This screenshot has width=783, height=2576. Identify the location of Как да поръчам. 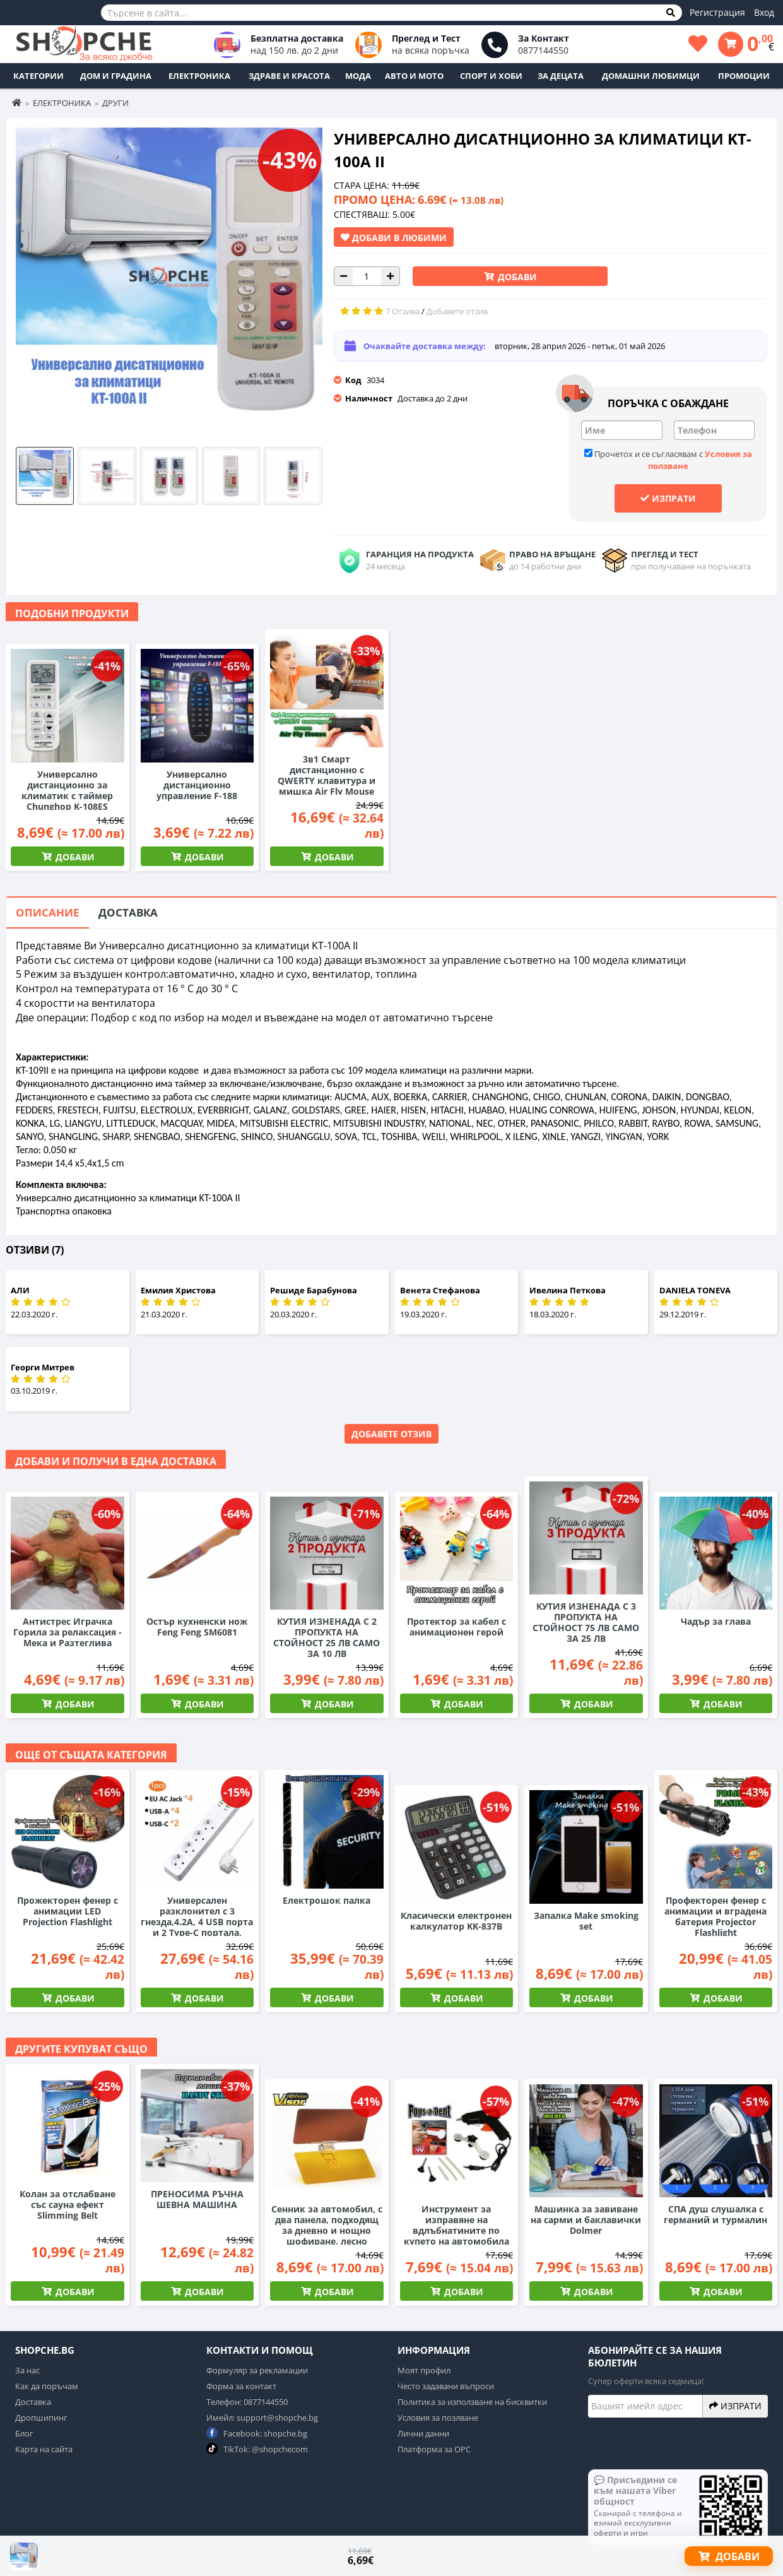
(46, 2386).